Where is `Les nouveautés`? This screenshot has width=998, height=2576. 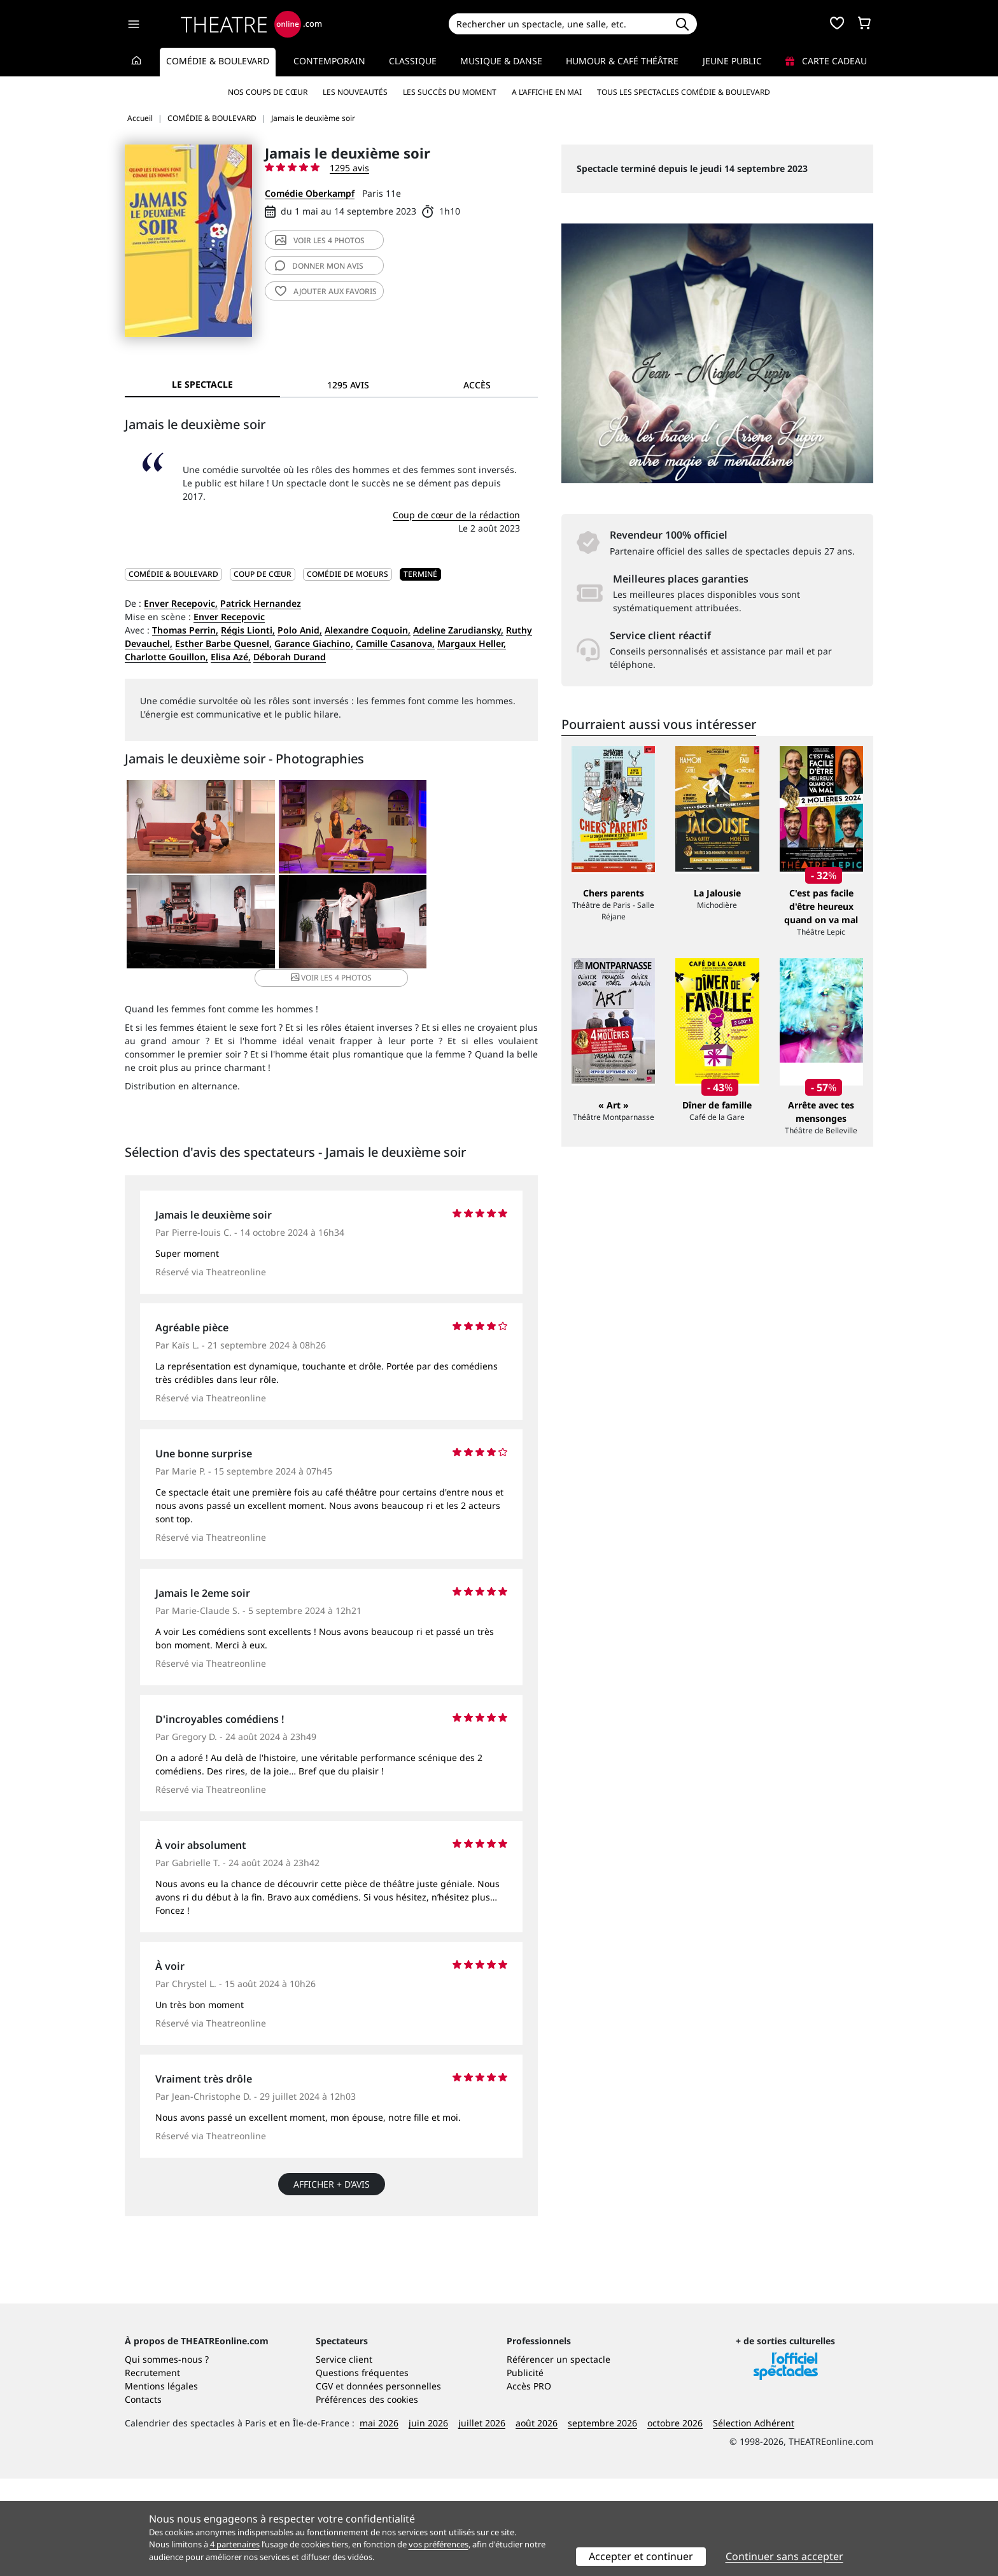 Les nouveautés is located at coordinates (355, 92).